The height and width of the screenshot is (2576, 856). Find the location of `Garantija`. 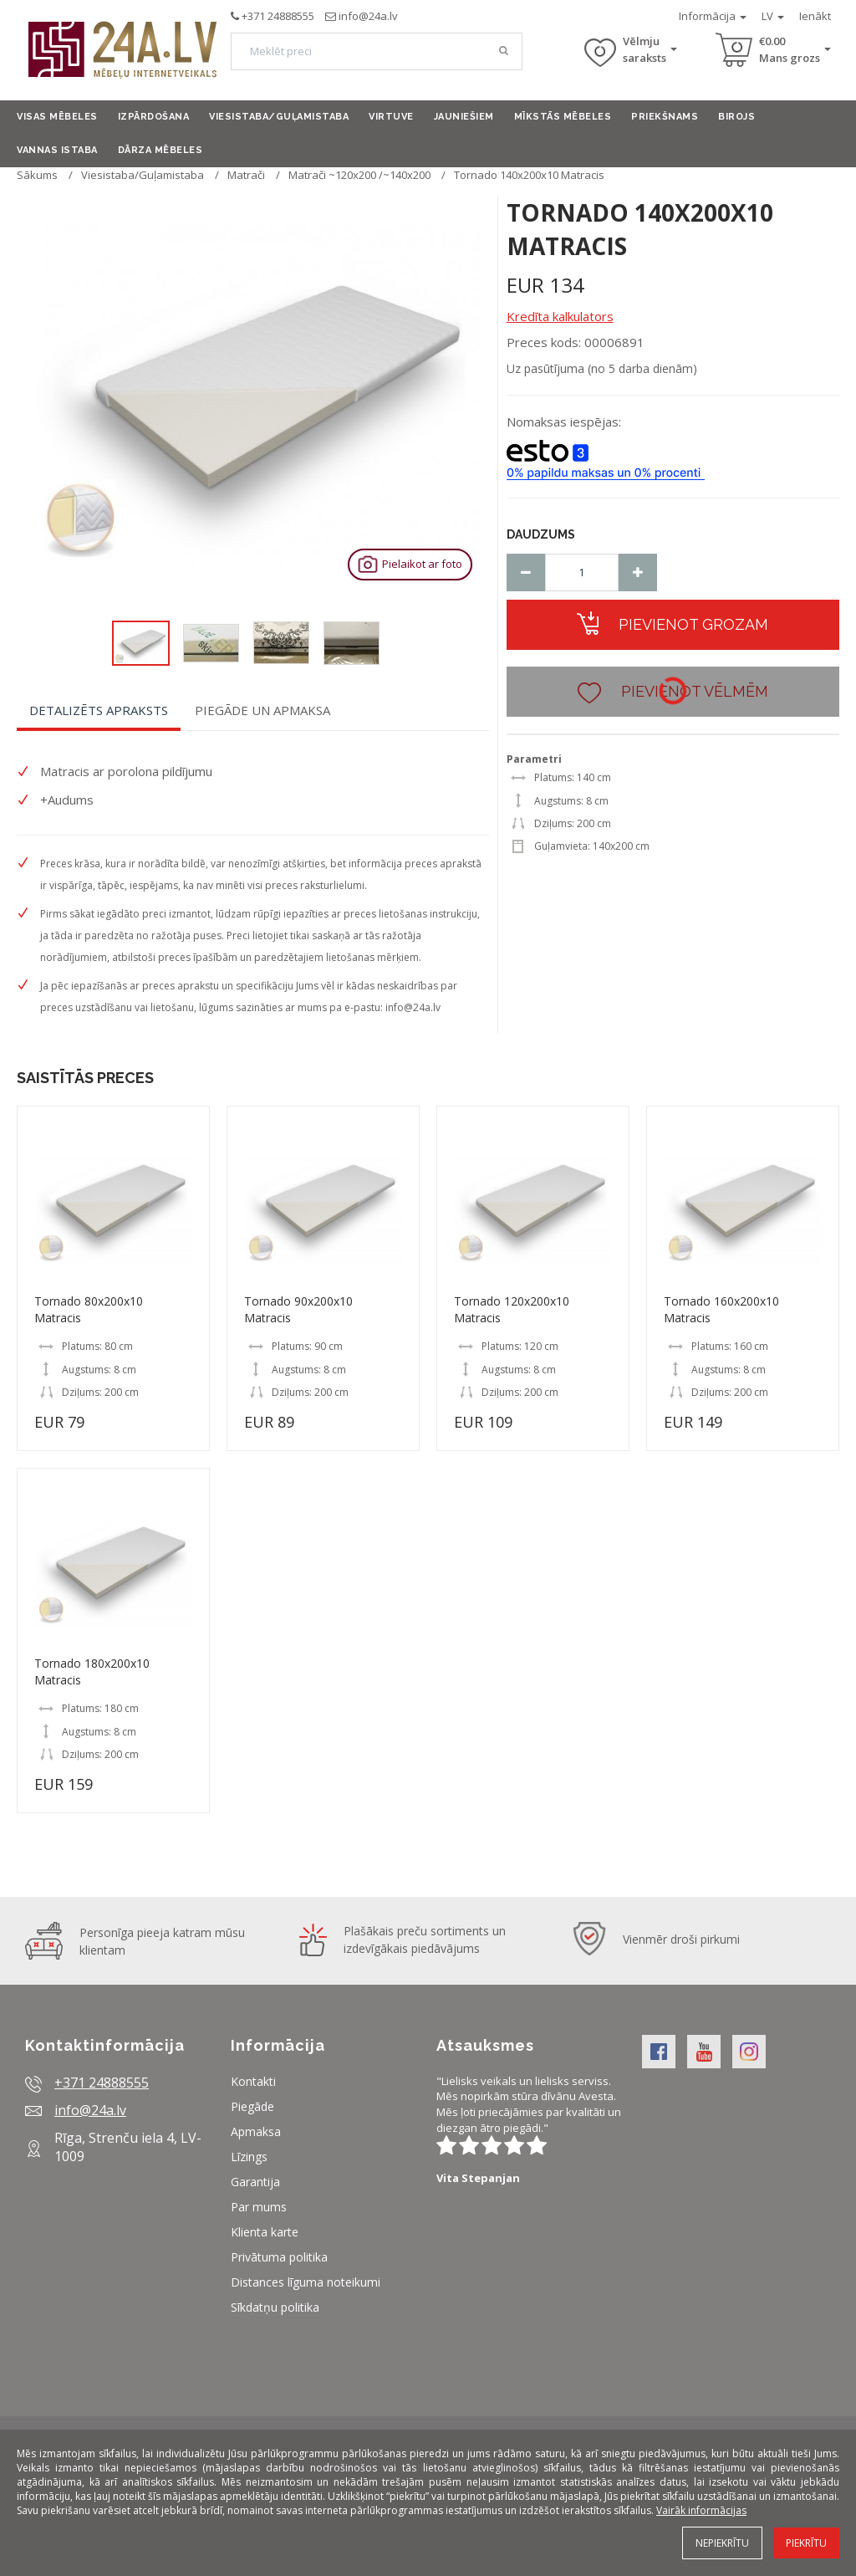

Garantija is located at coordinates (255, 2182).